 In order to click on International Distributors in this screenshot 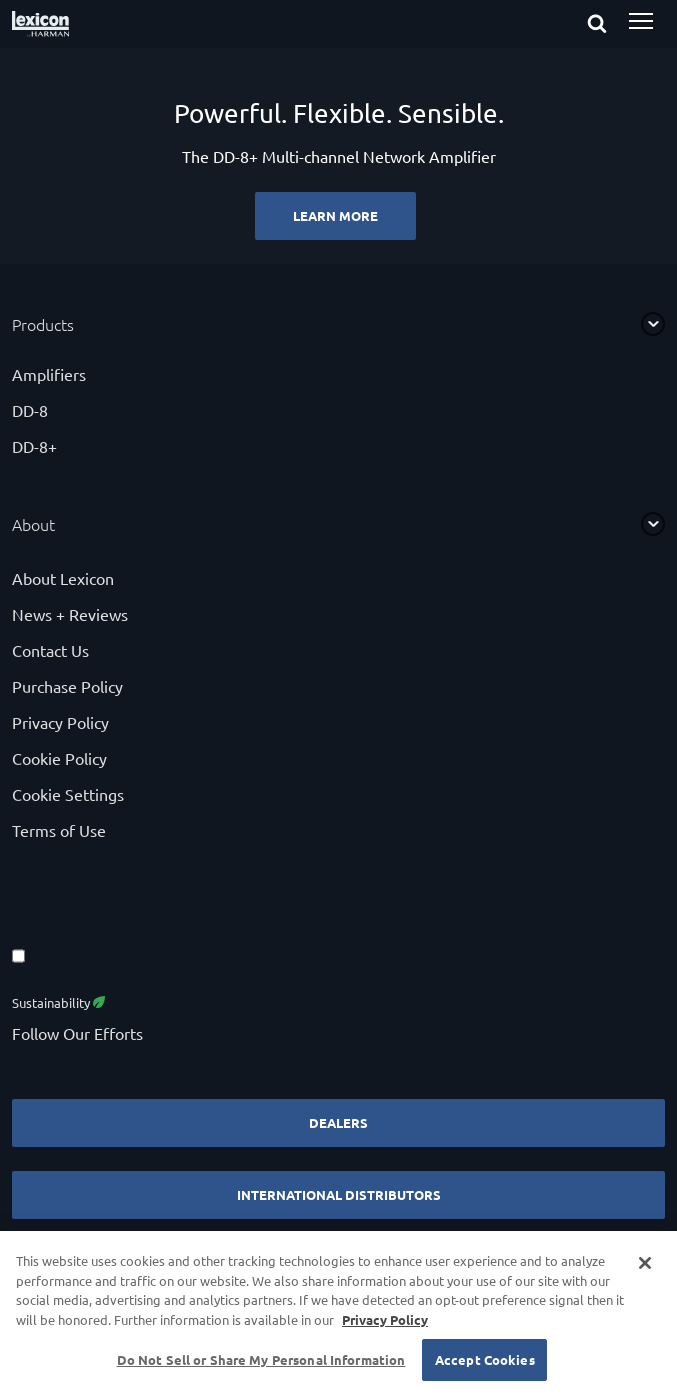, I will do `click(339, 1194)`.